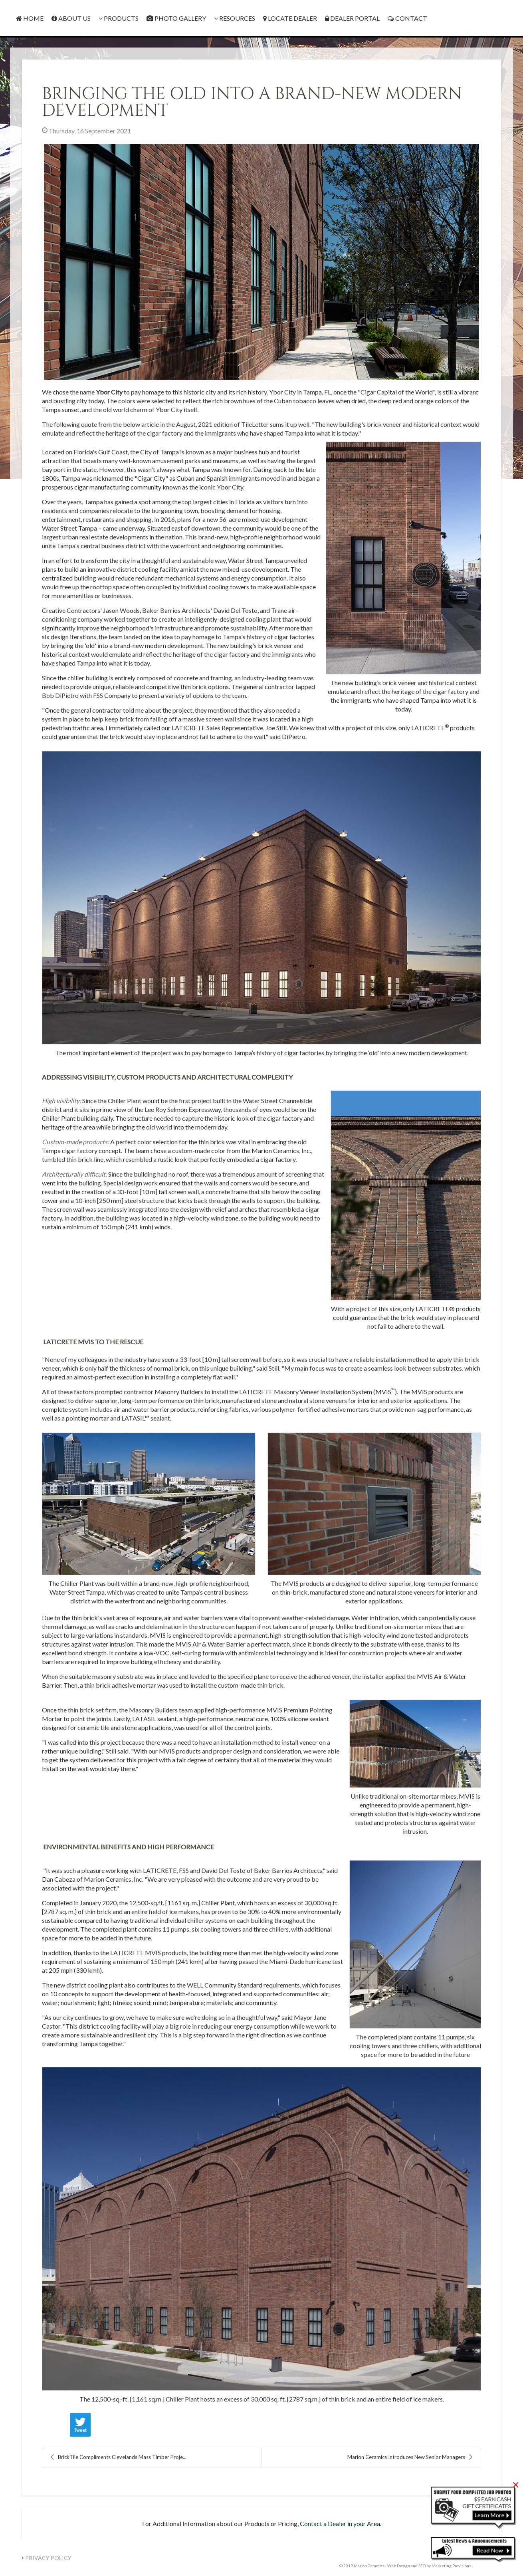 The image size is (523, 2576). Describe the element at coordinates (46, 2557) in the screenshot. I see `Privacy Policy` at that location.